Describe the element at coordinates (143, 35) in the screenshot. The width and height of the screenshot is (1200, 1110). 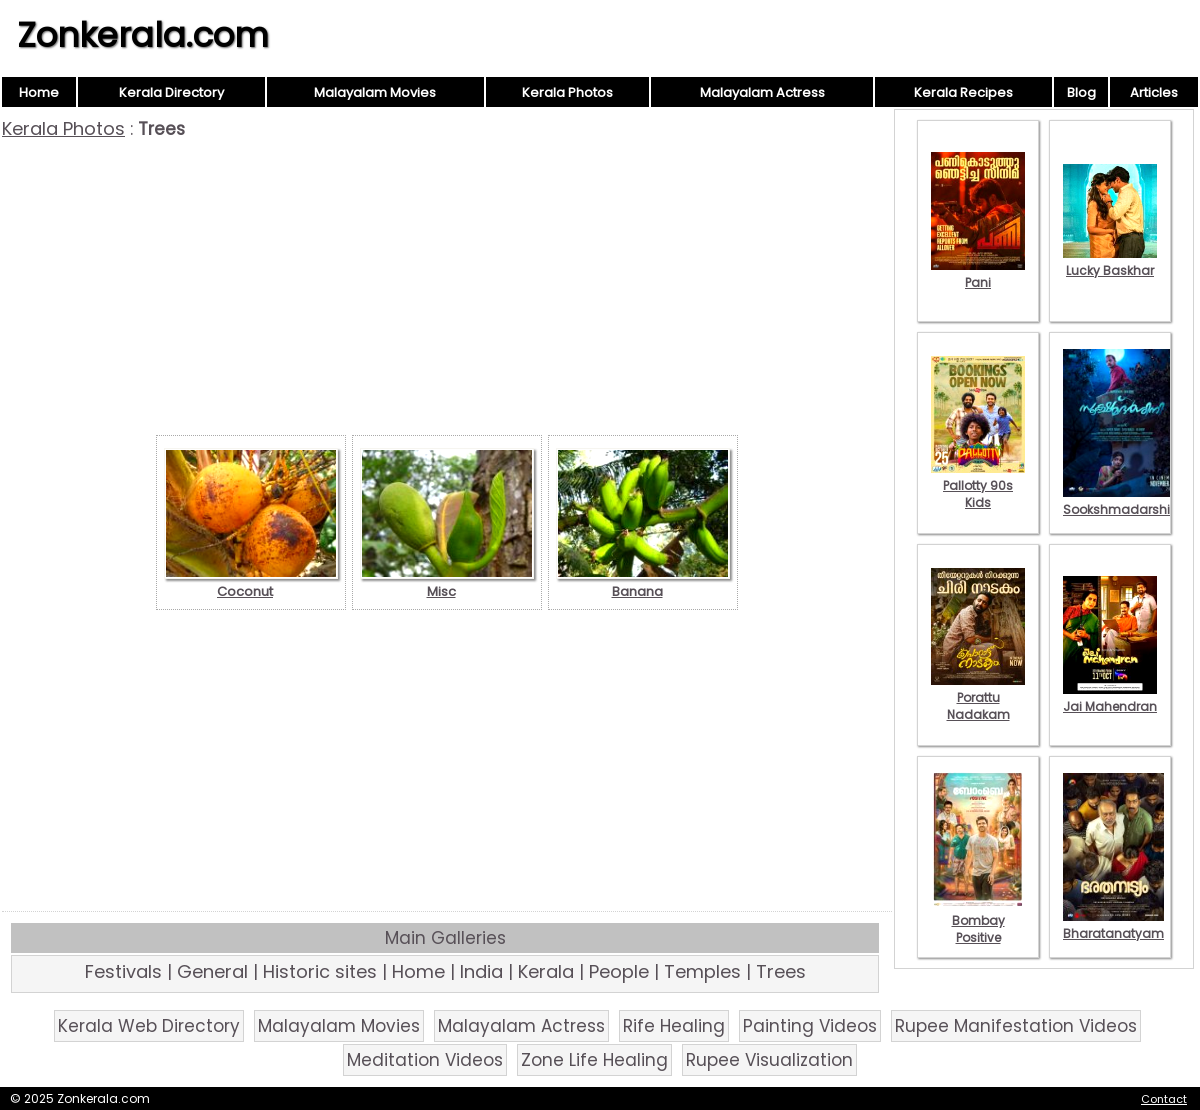
I see `Zonkerala.com` at that location.